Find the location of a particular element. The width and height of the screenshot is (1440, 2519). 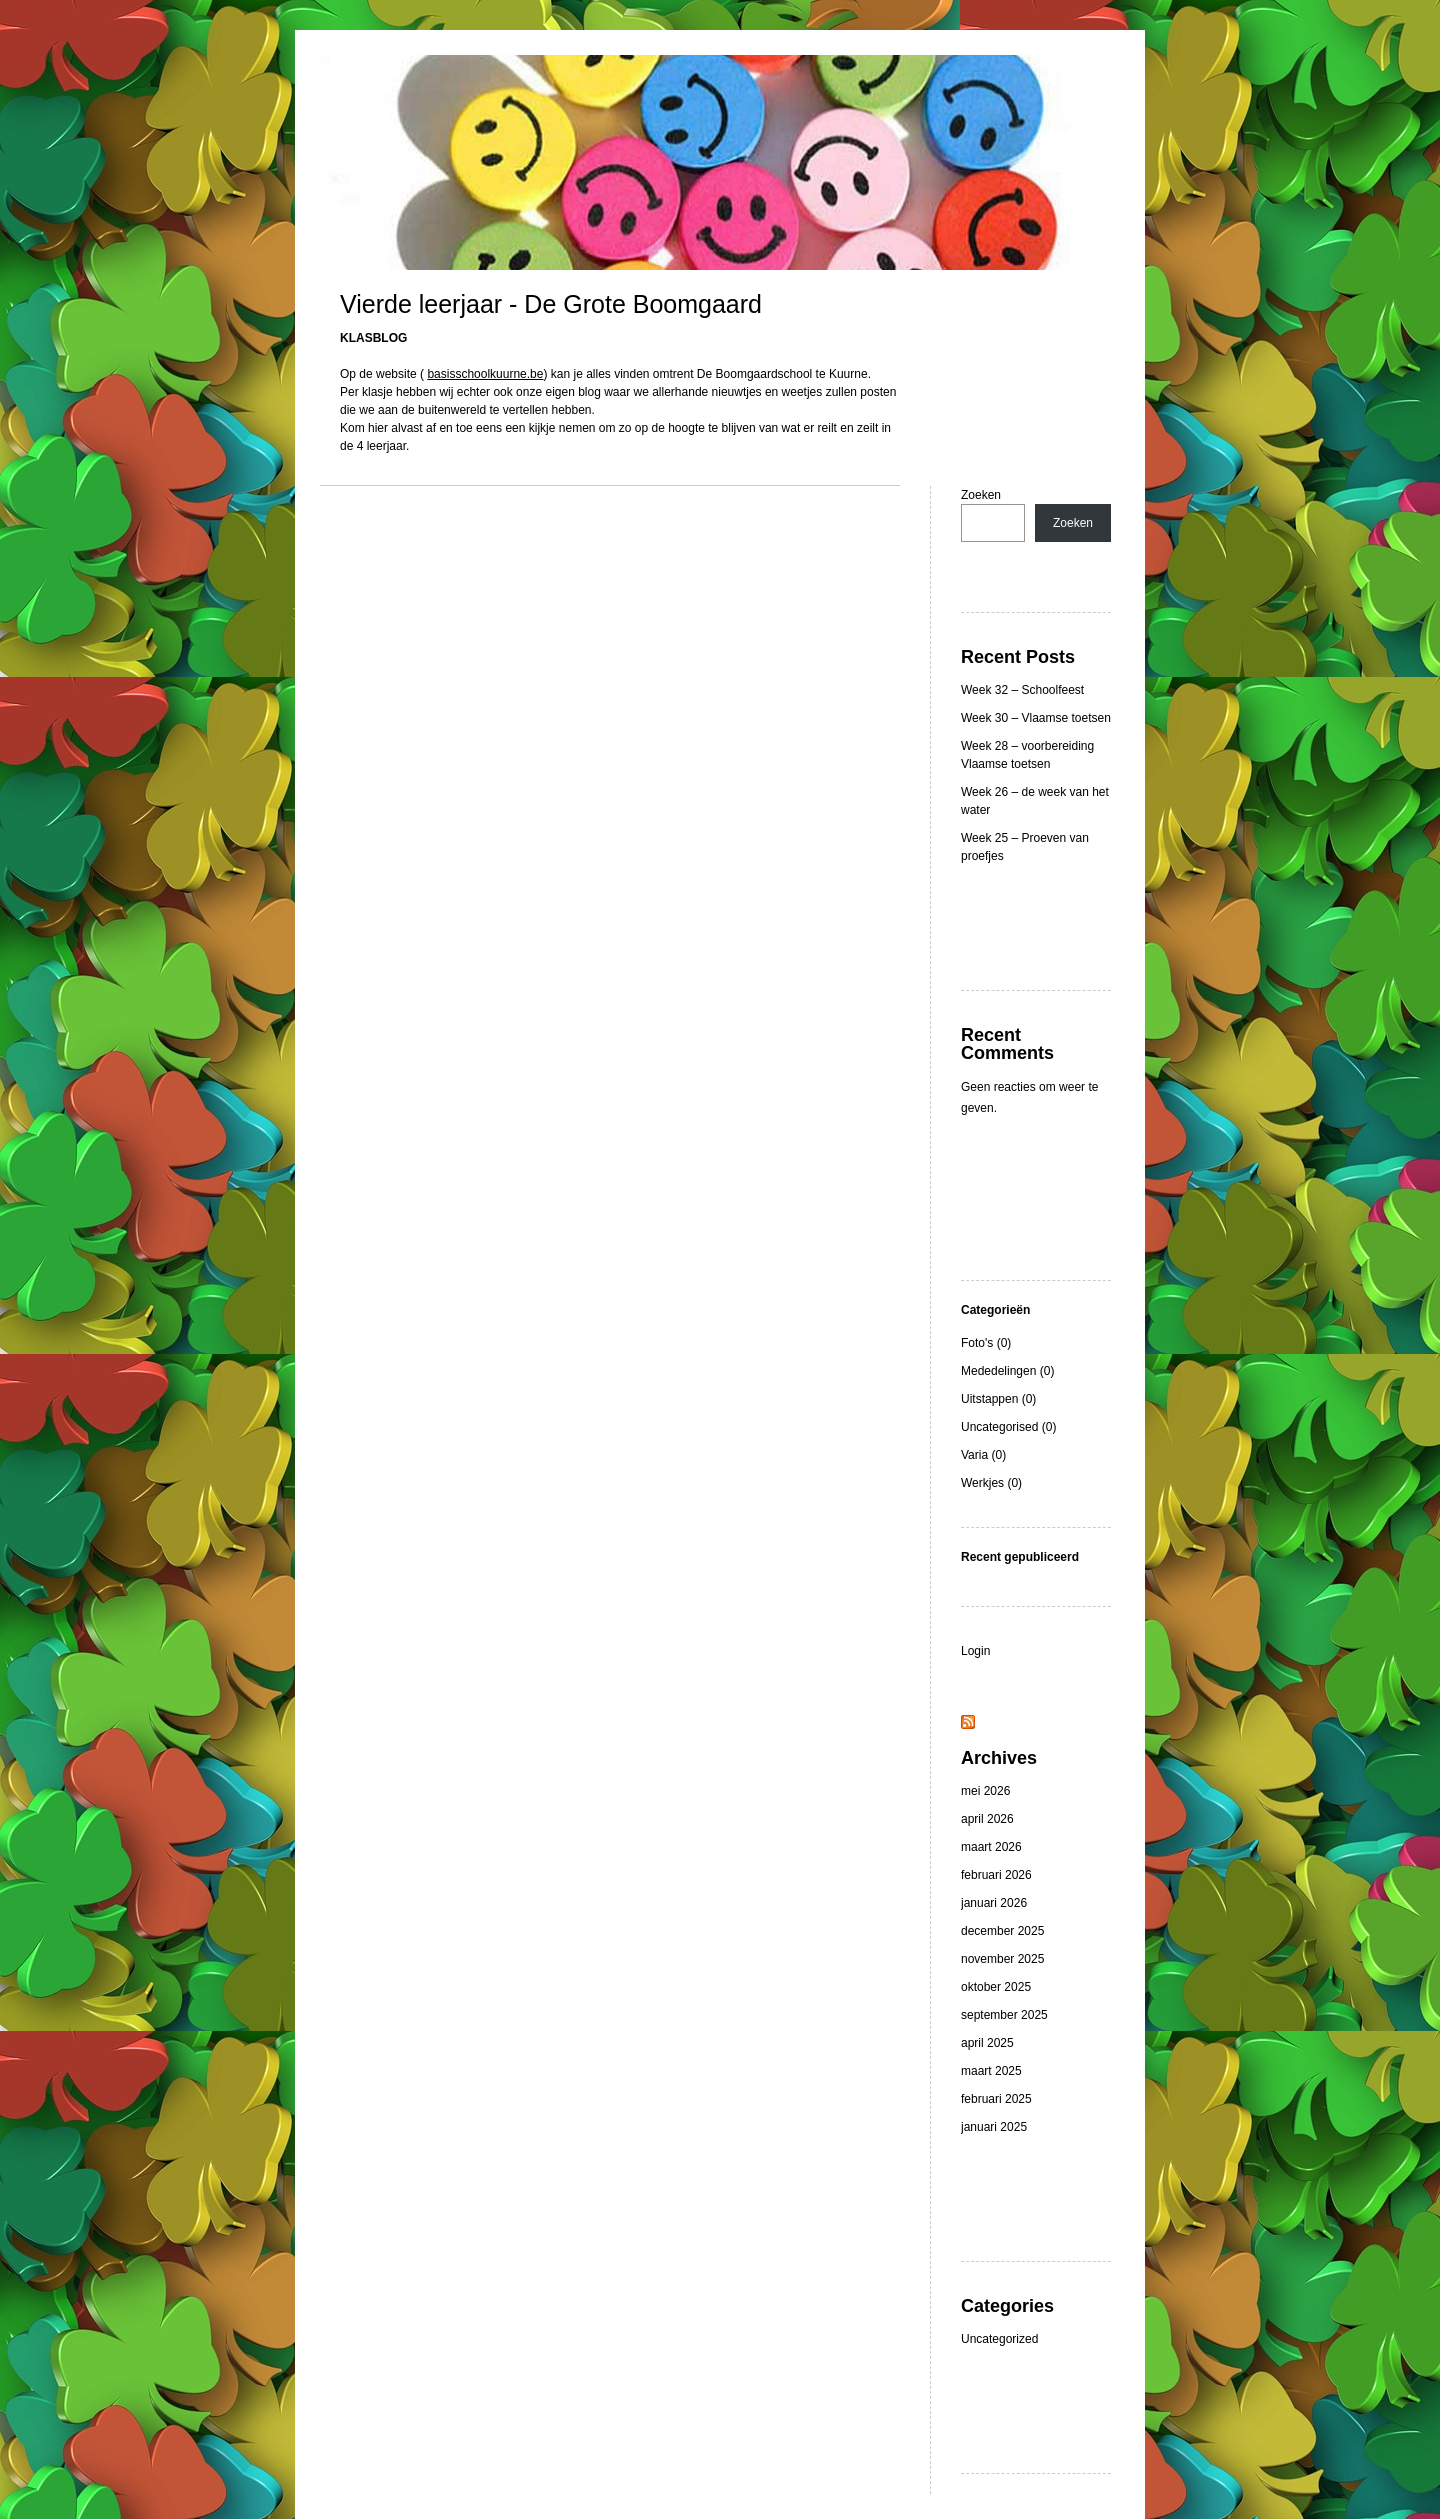

Login is located at coordinates (975, 1651).